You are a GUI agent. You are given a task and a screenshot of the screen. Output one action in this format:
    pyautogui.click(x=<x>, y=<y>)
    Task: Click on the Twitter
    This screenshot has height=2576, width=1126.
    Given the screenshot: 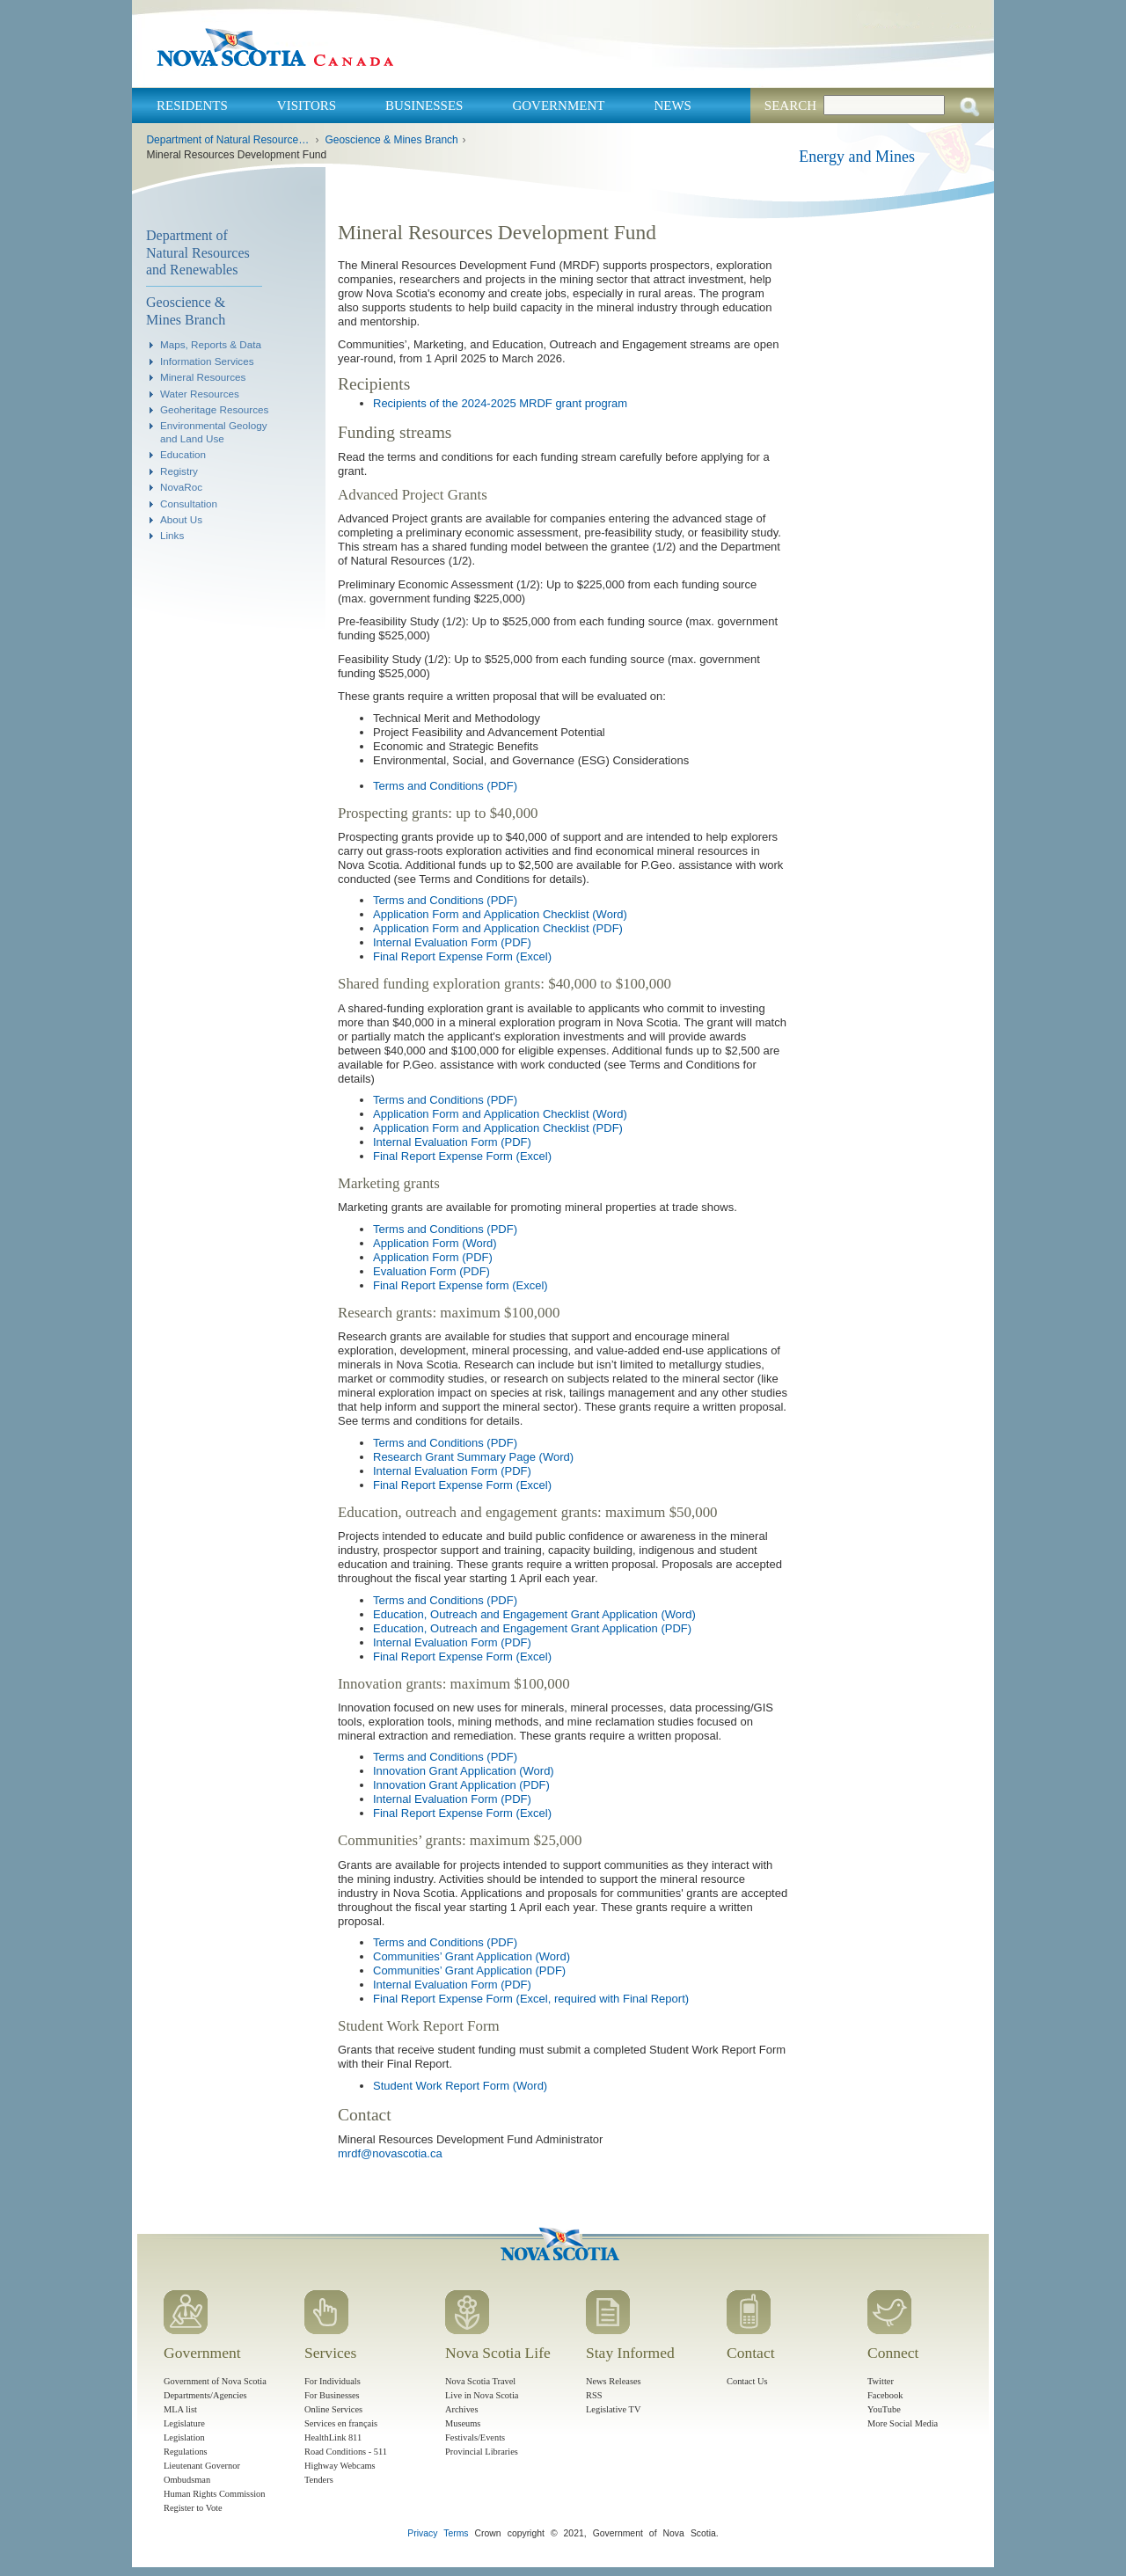 What is the action you would take?
    pyautogui.click(x=880, y=2381)
    